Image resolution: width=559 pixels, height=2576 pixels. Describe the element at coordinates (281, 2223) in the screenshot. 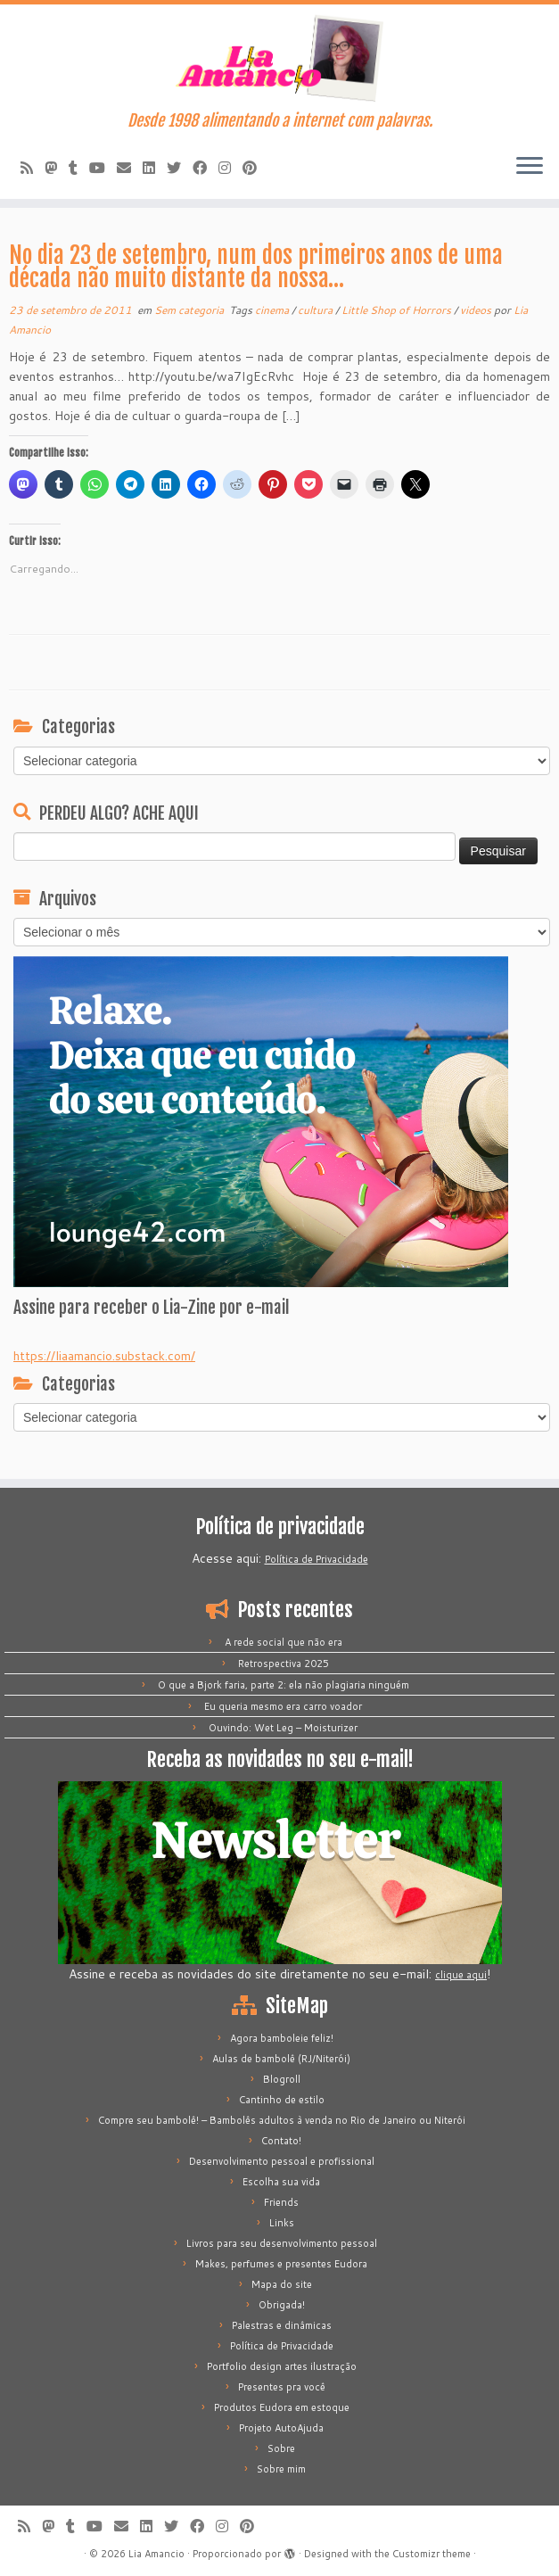

I see `Links` at that location.